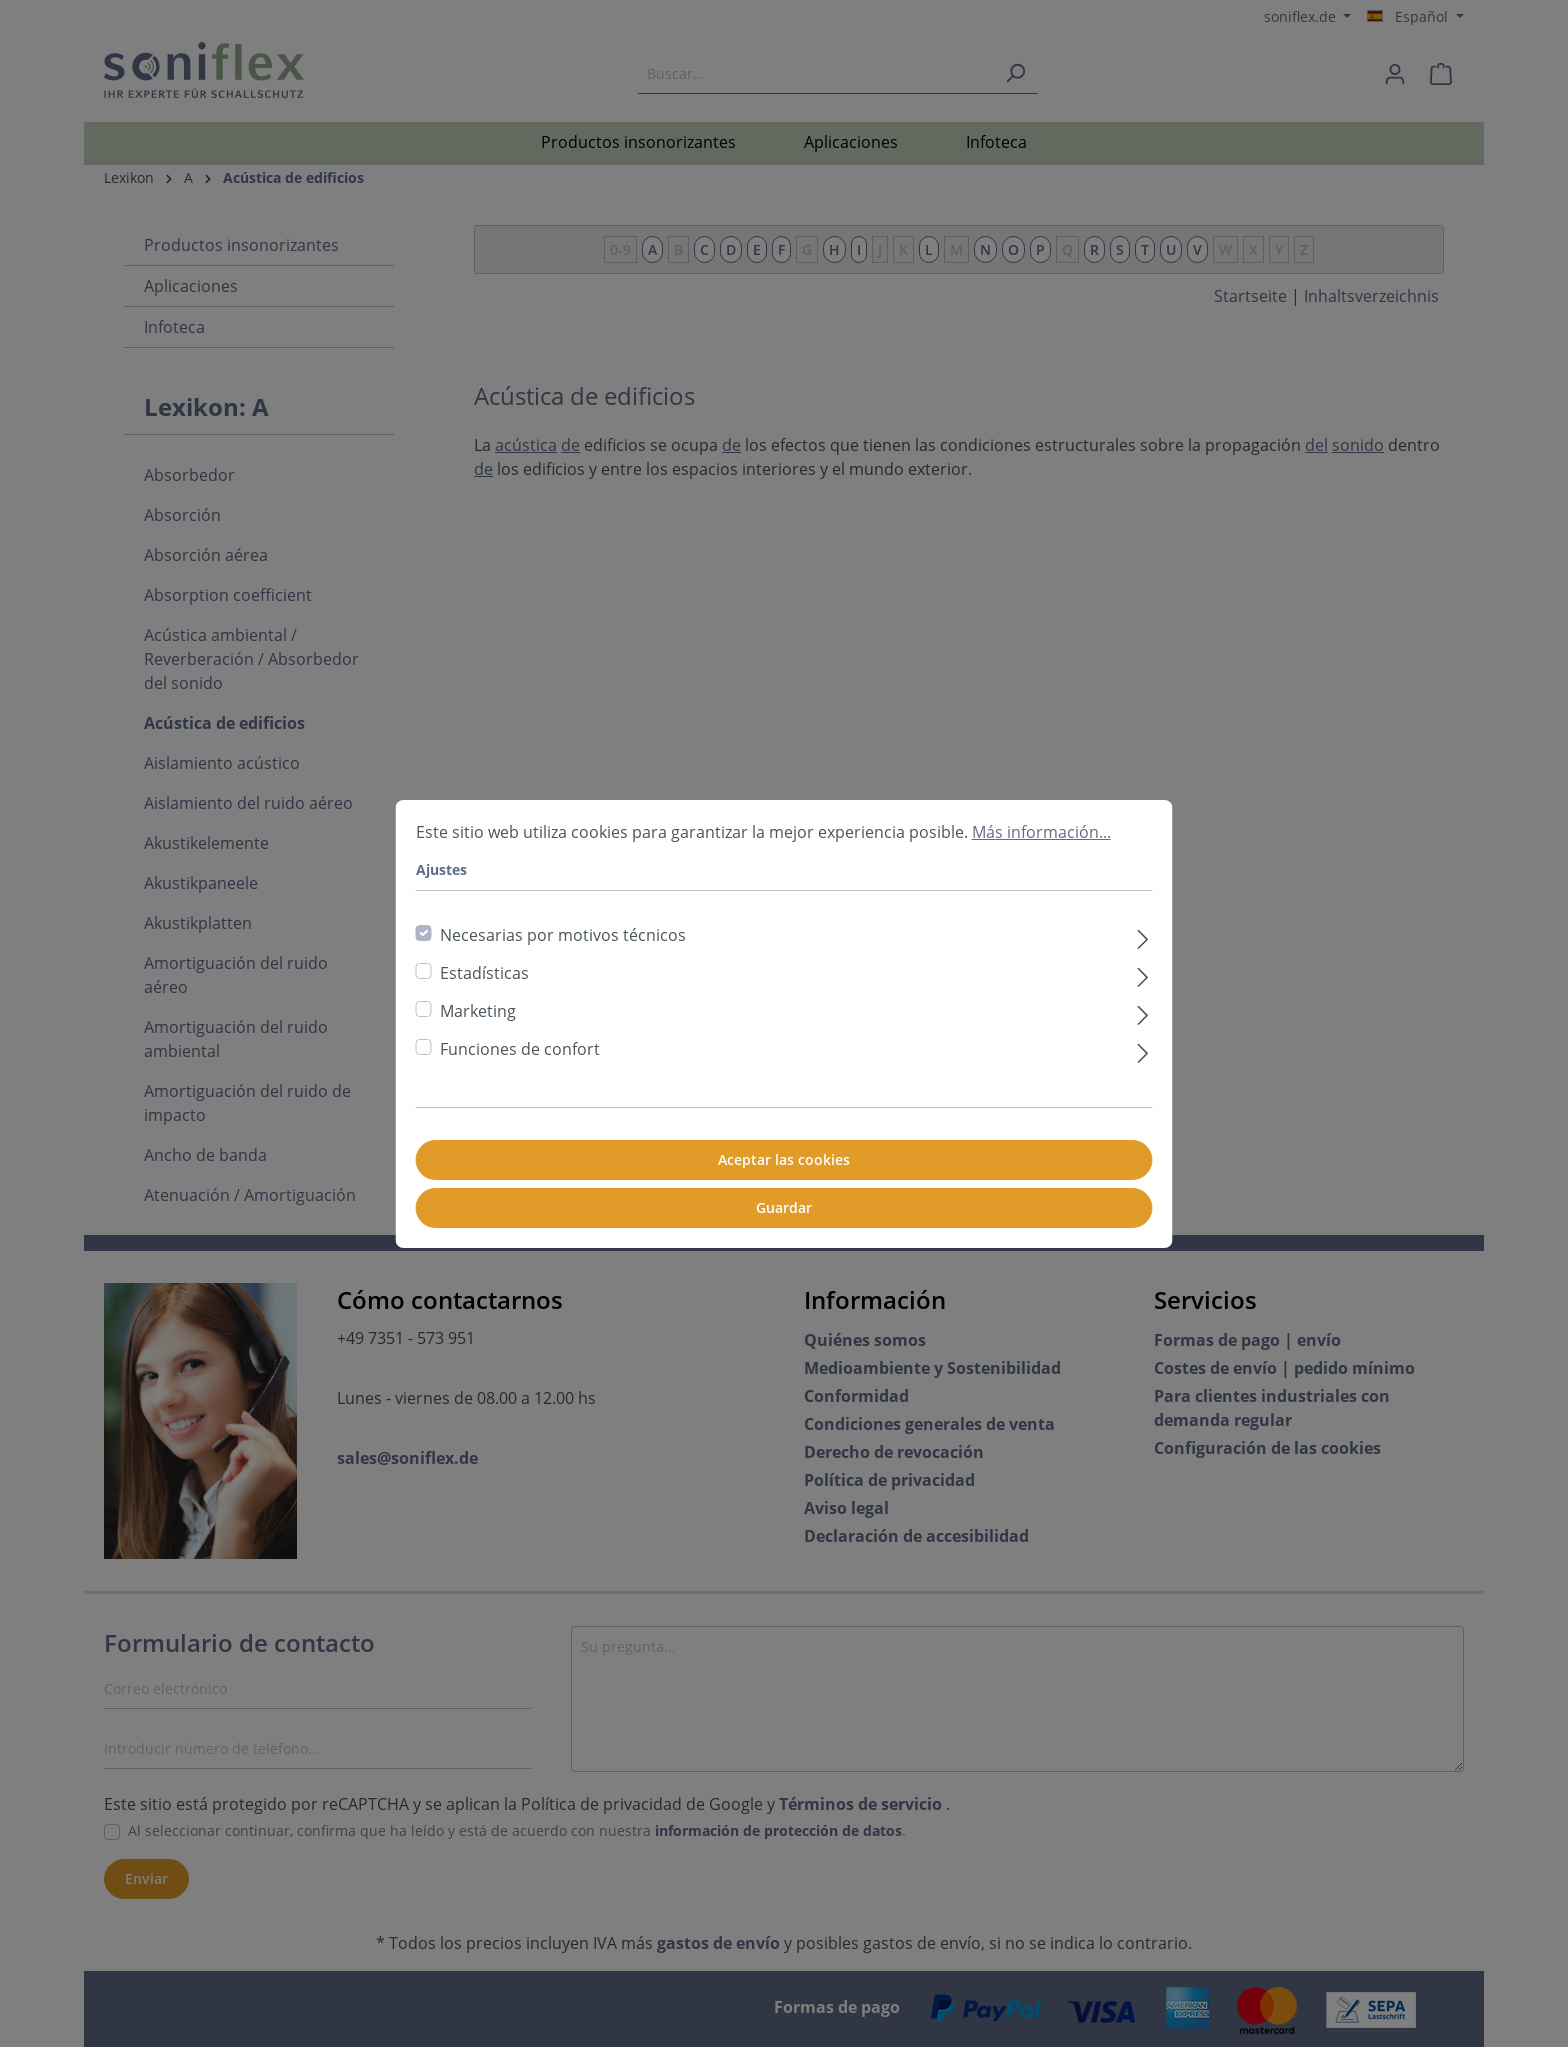 The image size is (1568, 2047). What do you see at coordinates (484, 973) in the screenshot?
I see `Estadísticas` at bounding box center [484, 973].